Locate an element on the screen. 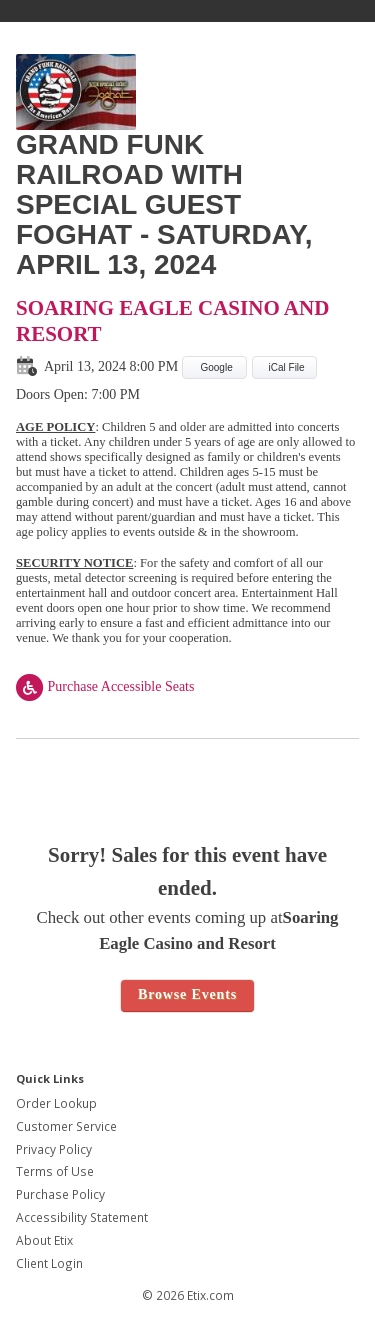 The height and width of the screenshot is (1321, 375). Client Login is located at coordinates (49, 1263).